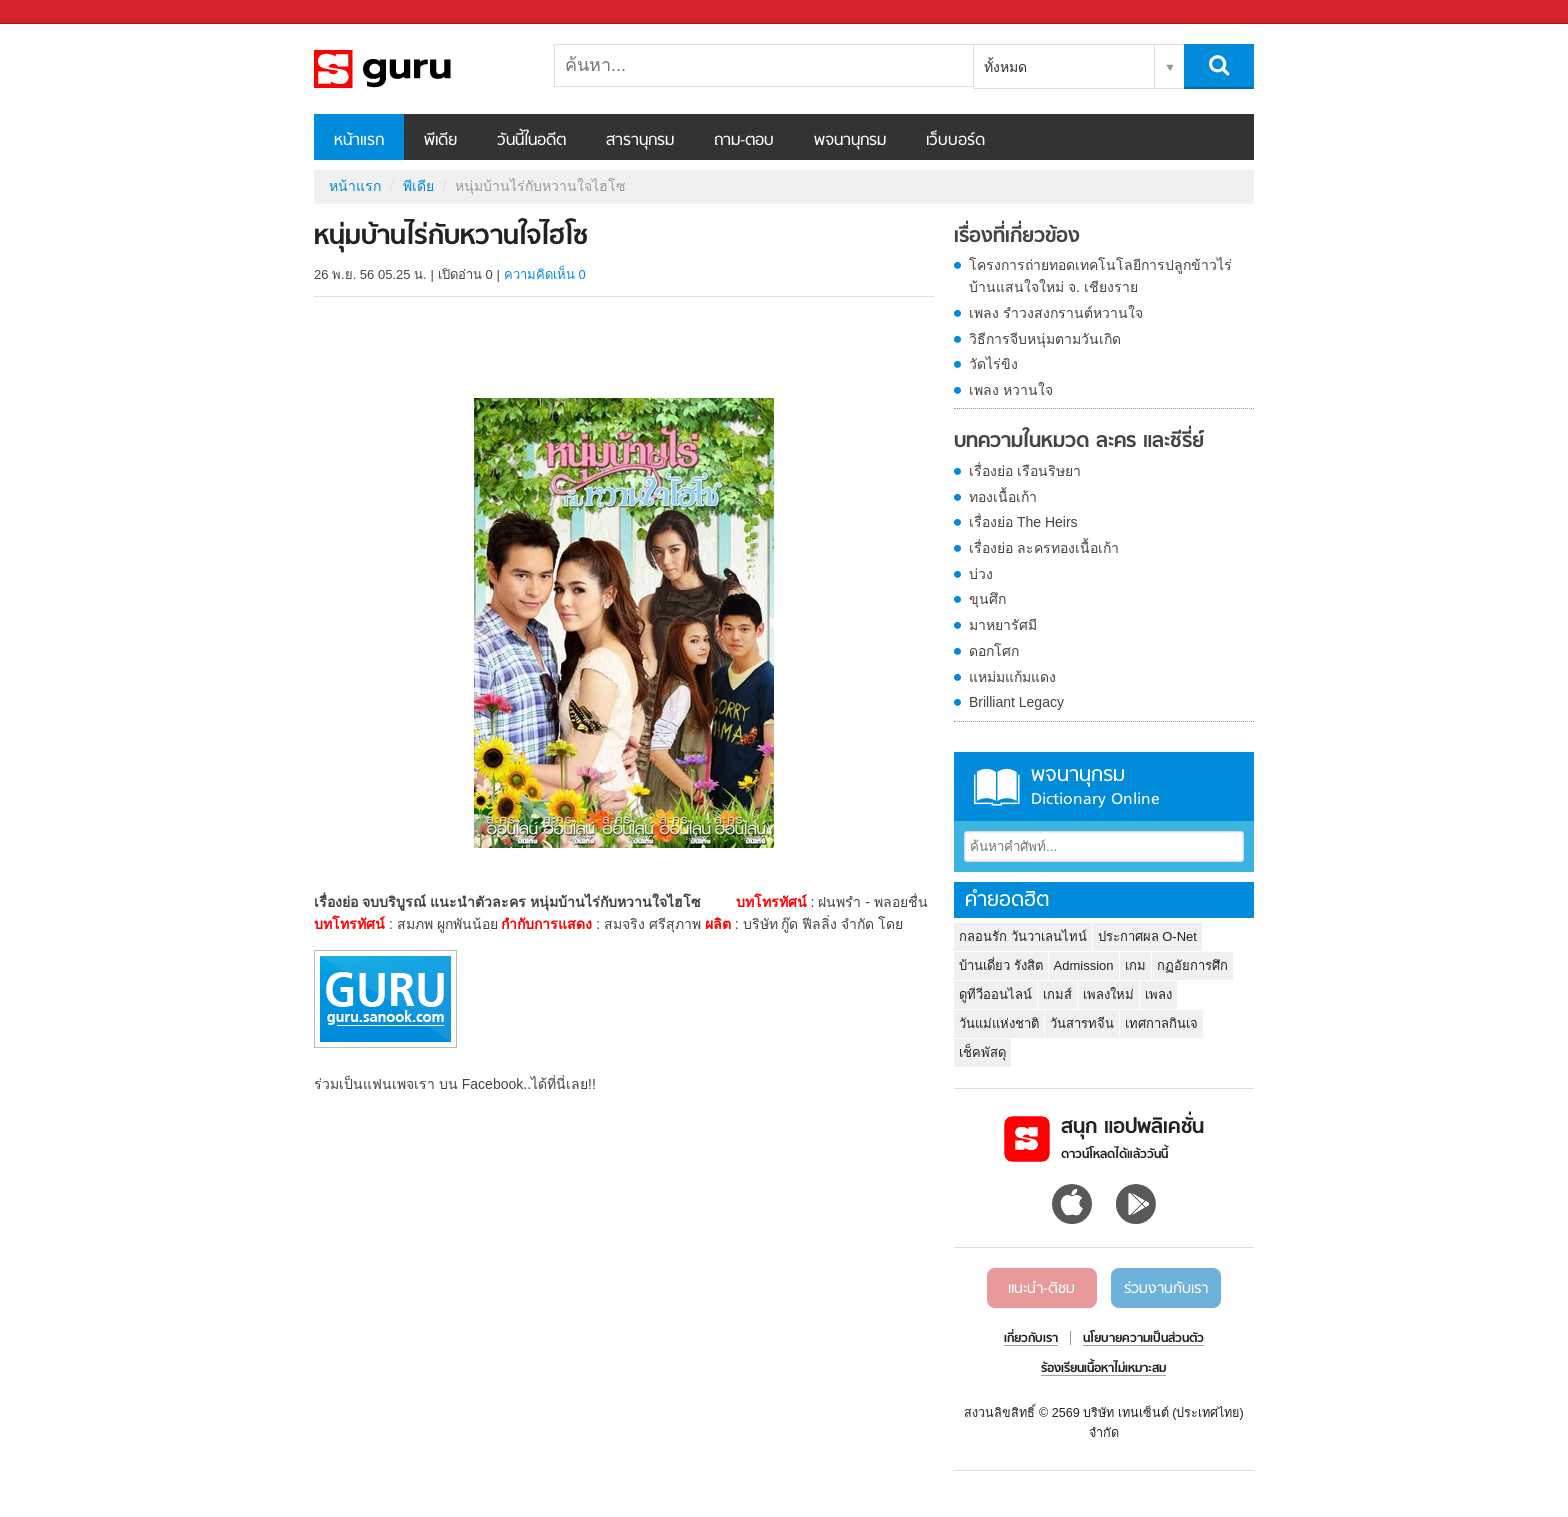 Image resolution: width=1568 pixels, height=1517 pixels. Describe the element at coordinates (1023, 522) in the screenshot. I see `เรื่องย่อ The Heirs` at that location.